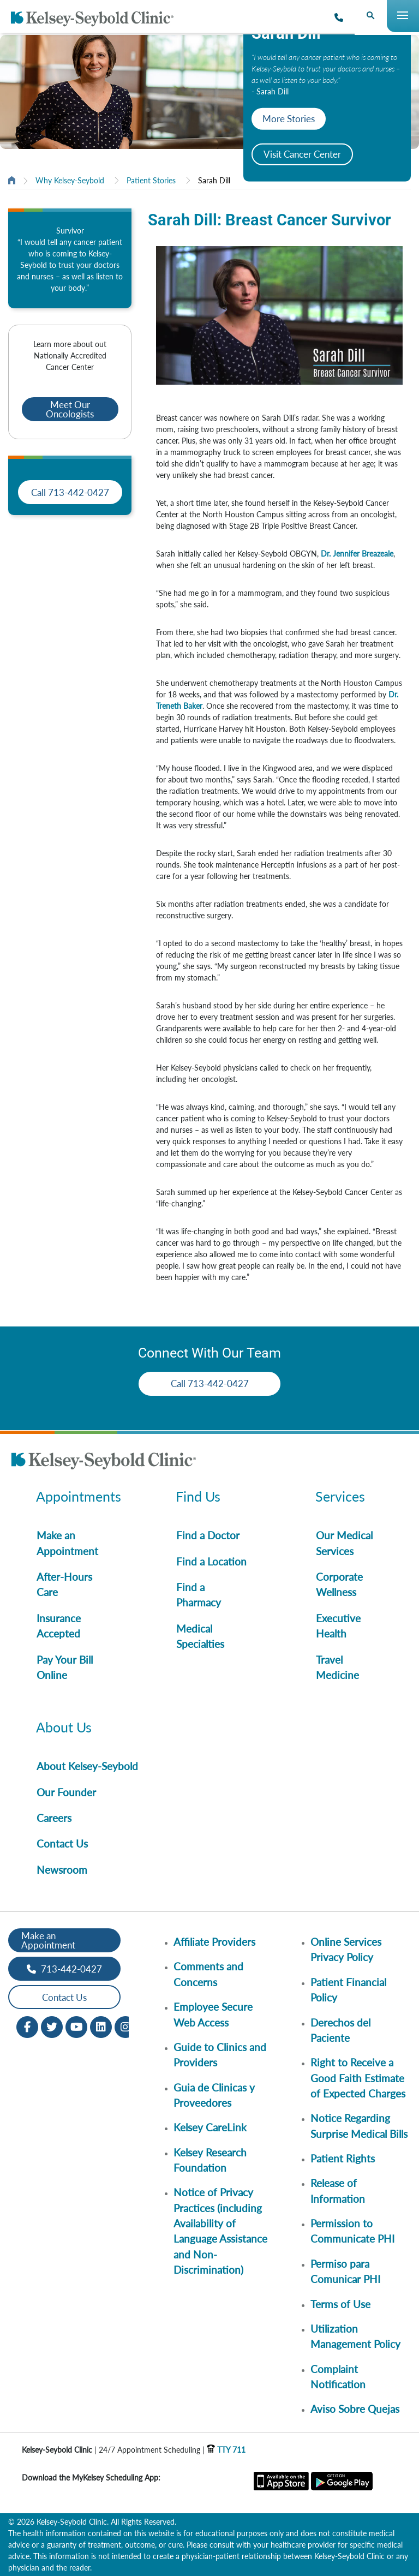 The image size is (419, 2576). Describe the element at coordinates (338, 2376) in the screenshot. I see `Complaint Notification` at that location.